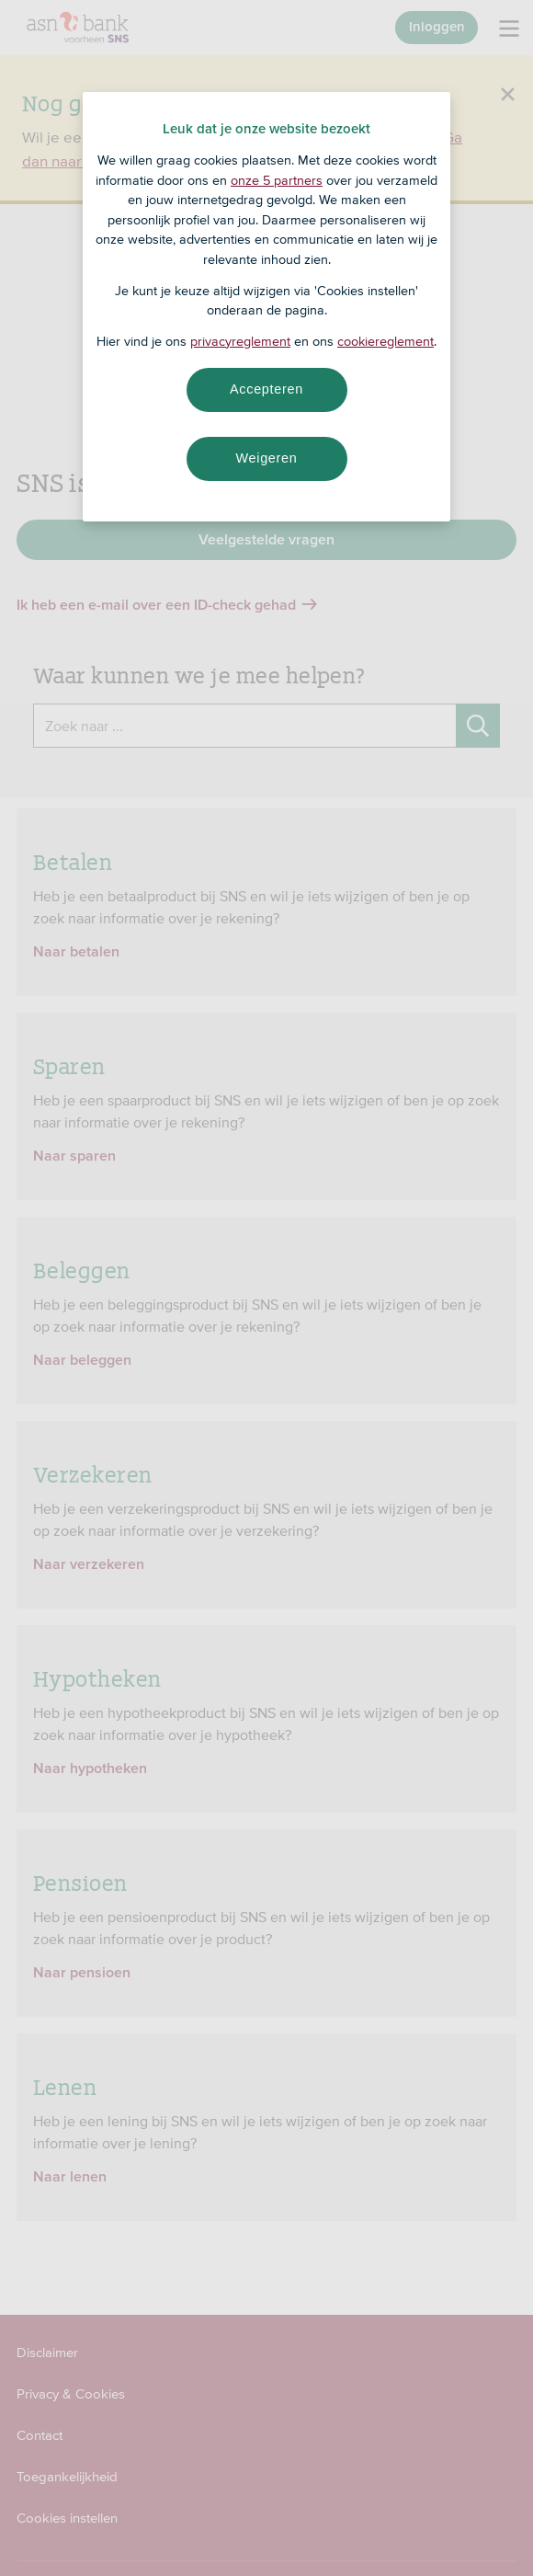 The height and width of the screenshot is (2576, 533). I want to click on privacyreglement, so click(240, 341).